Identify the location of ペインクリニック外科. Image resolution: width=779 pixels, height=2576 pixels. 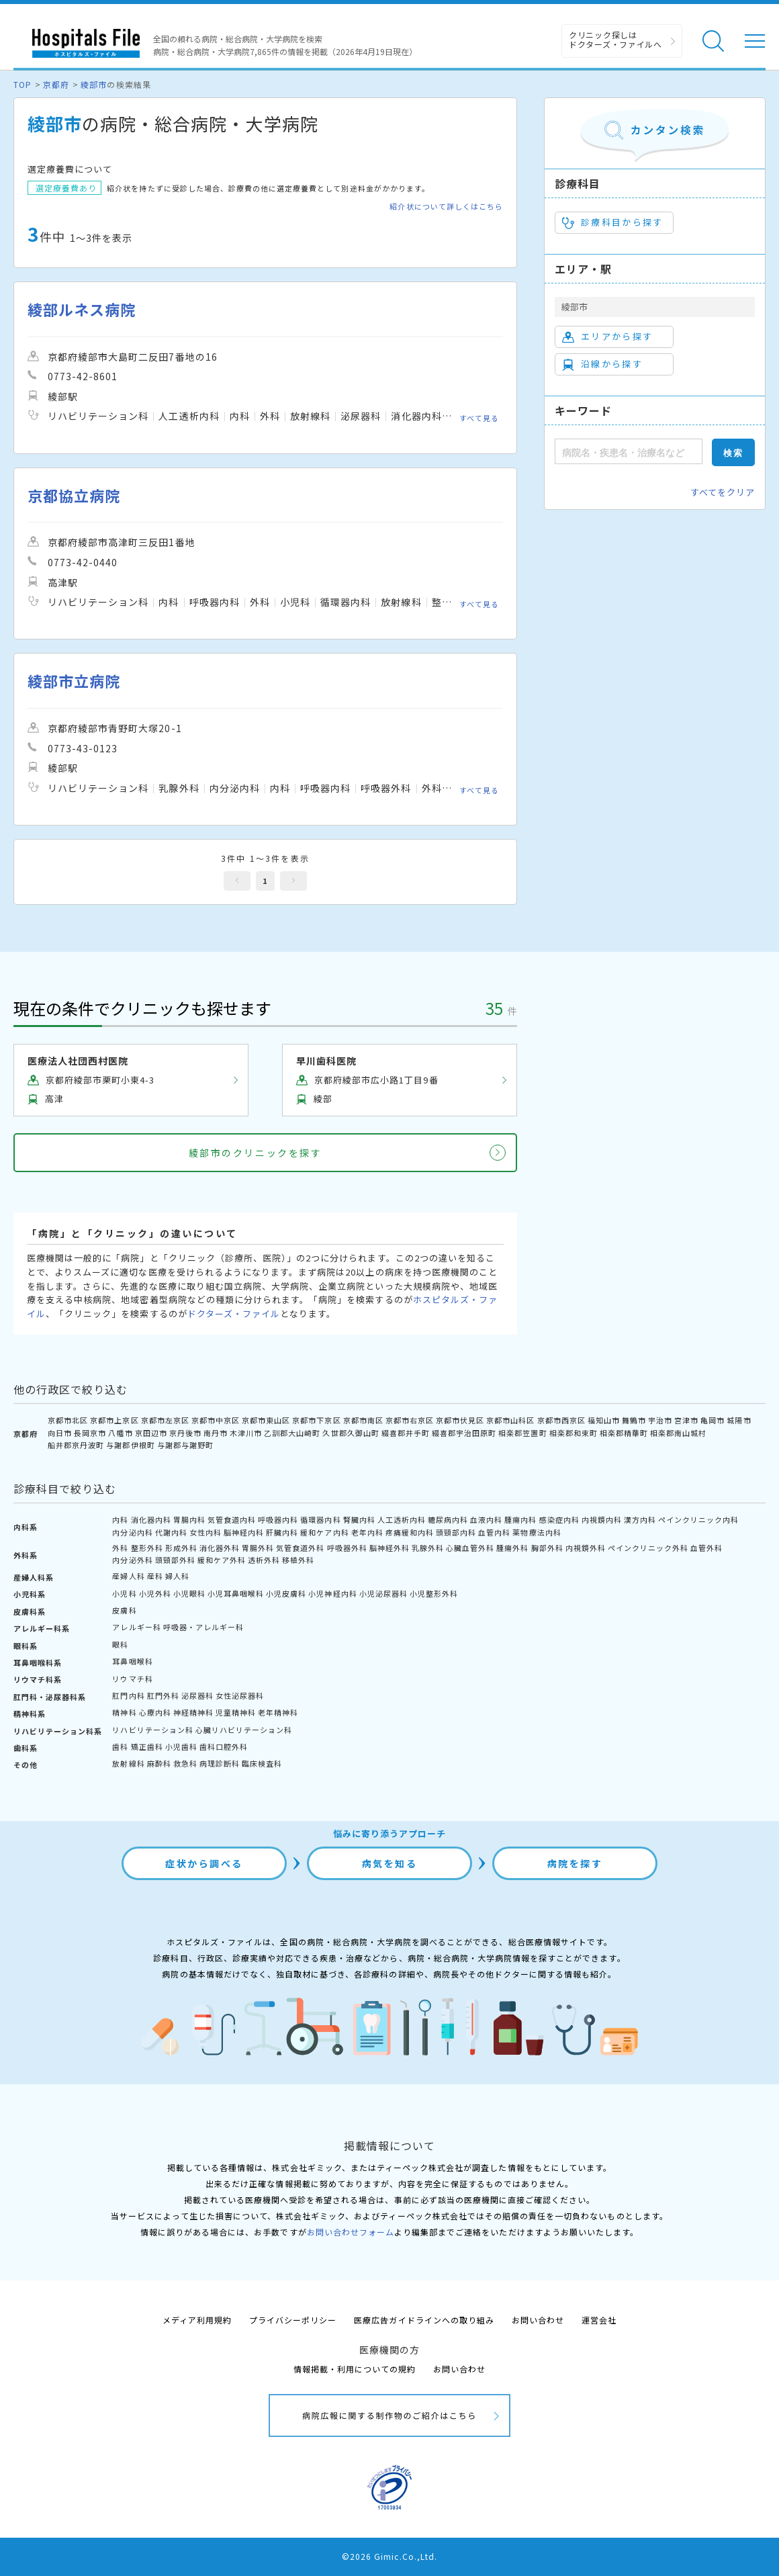
(648, 1547).